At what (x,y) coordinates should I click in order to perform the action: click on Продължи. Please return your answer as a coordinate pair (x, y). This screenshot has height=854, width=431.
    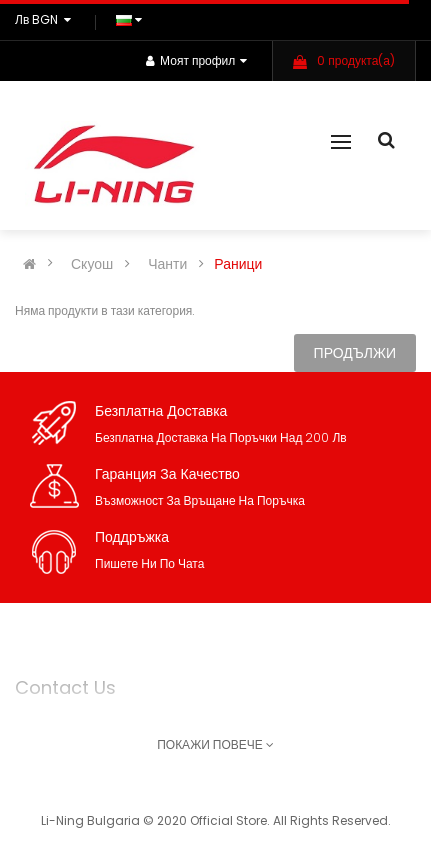
    Looking at the image, I should click on (355, 353).